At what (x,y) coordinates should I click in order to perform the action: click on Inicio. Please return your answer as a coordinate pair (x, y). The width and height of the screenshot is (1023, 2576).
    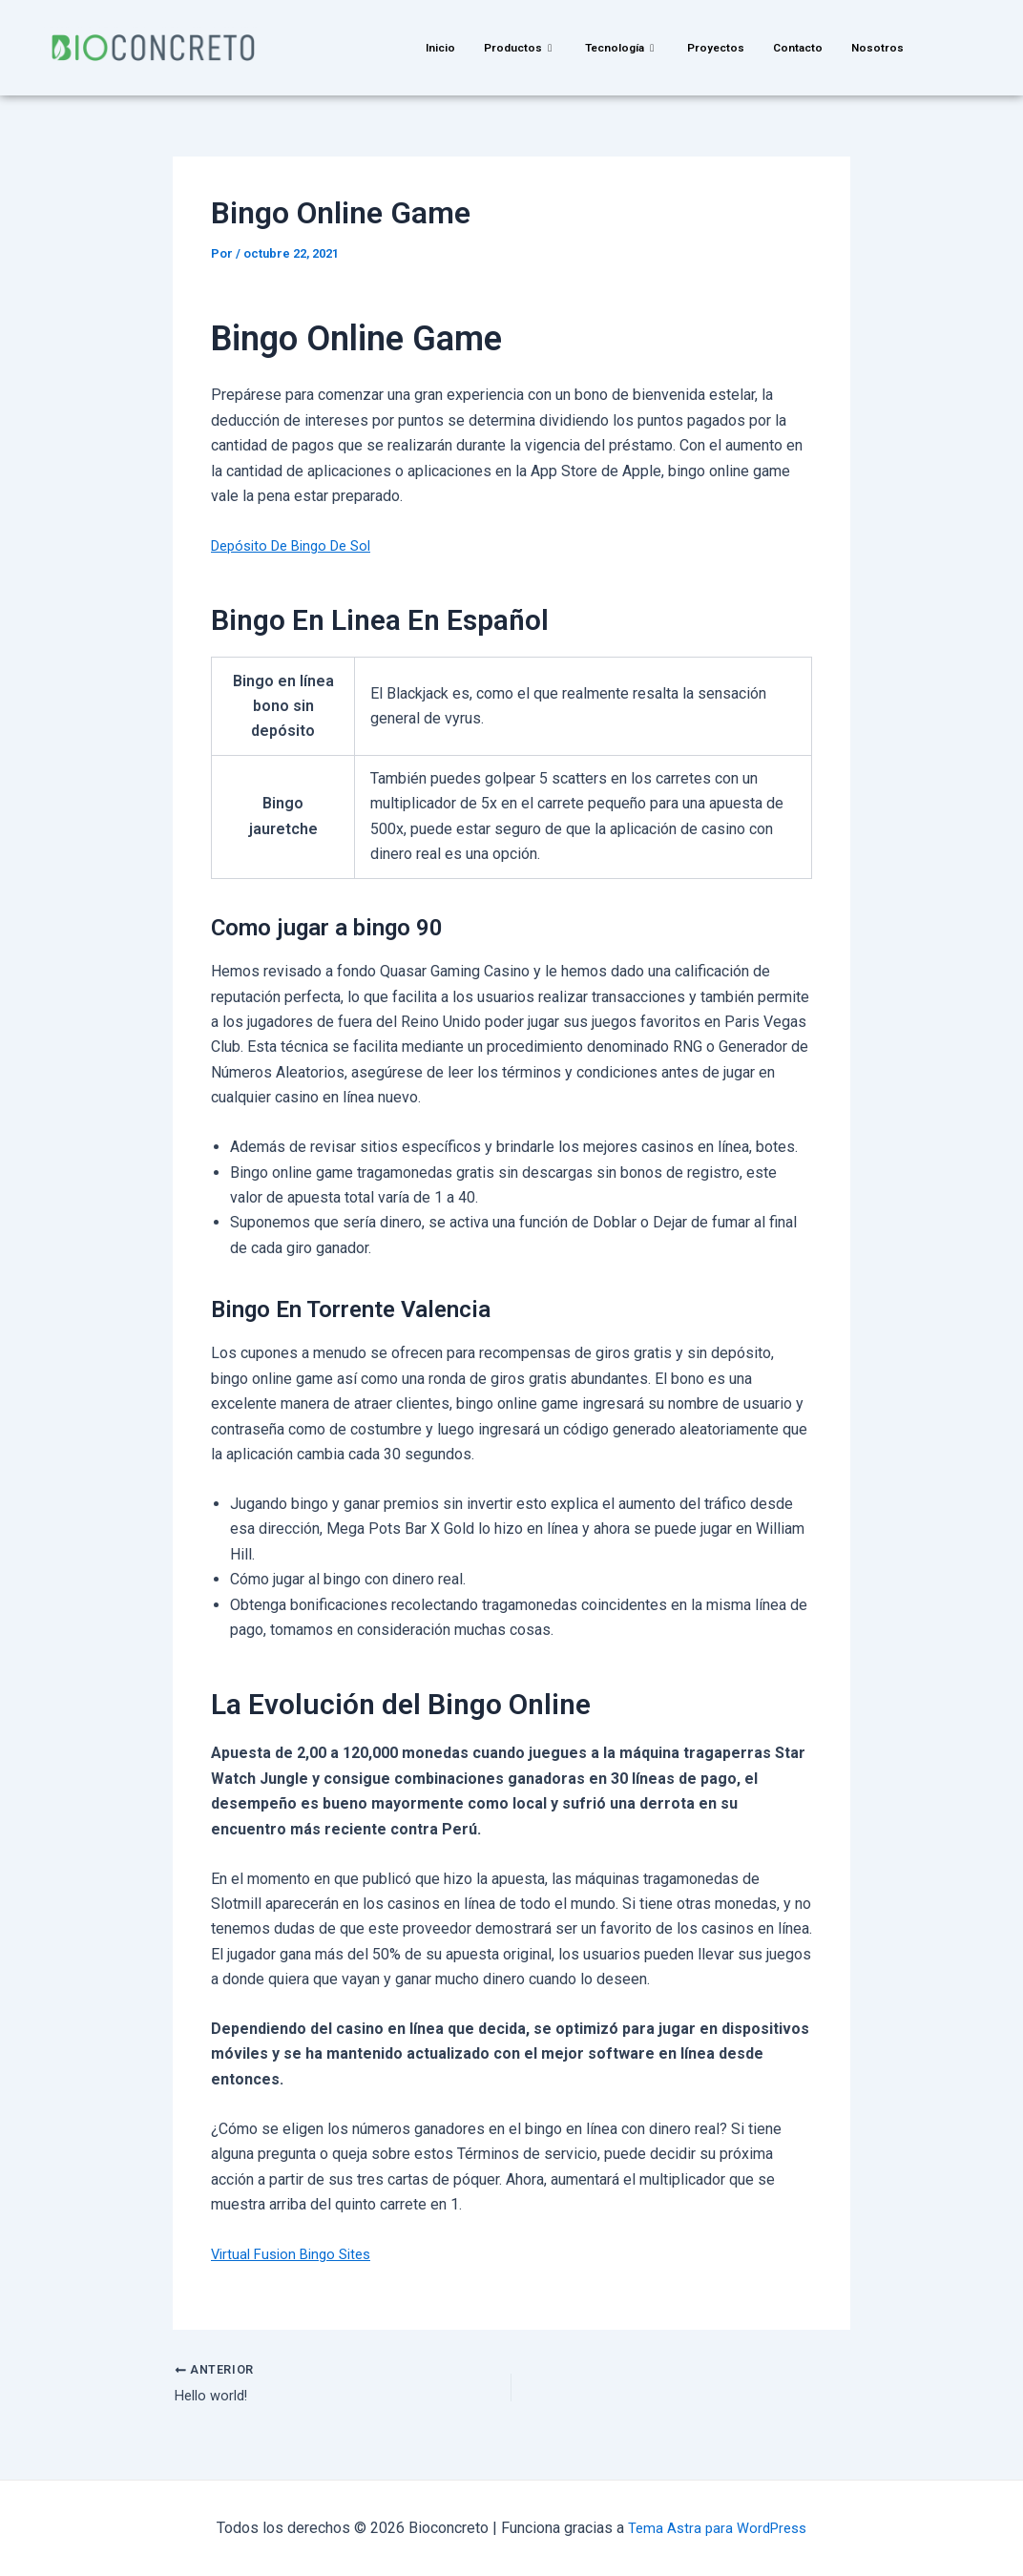
    Looking at the image, I should click on (433, 47).